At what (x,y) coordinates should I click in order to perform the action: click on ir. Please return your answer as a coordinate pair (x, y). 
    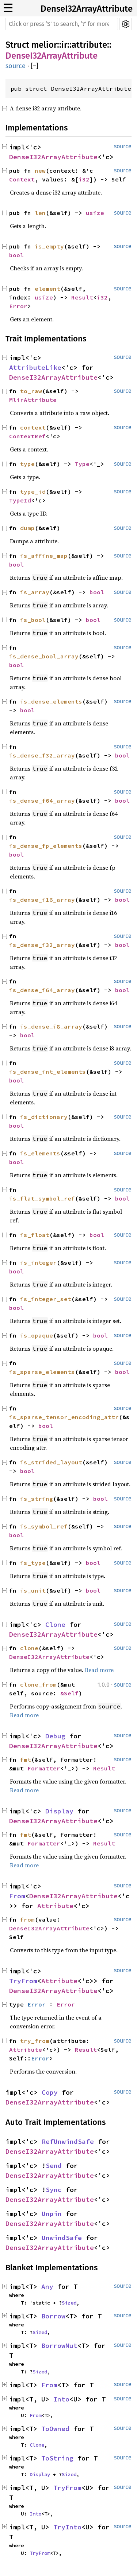
    Looking at the image, I should click on (64, 45).